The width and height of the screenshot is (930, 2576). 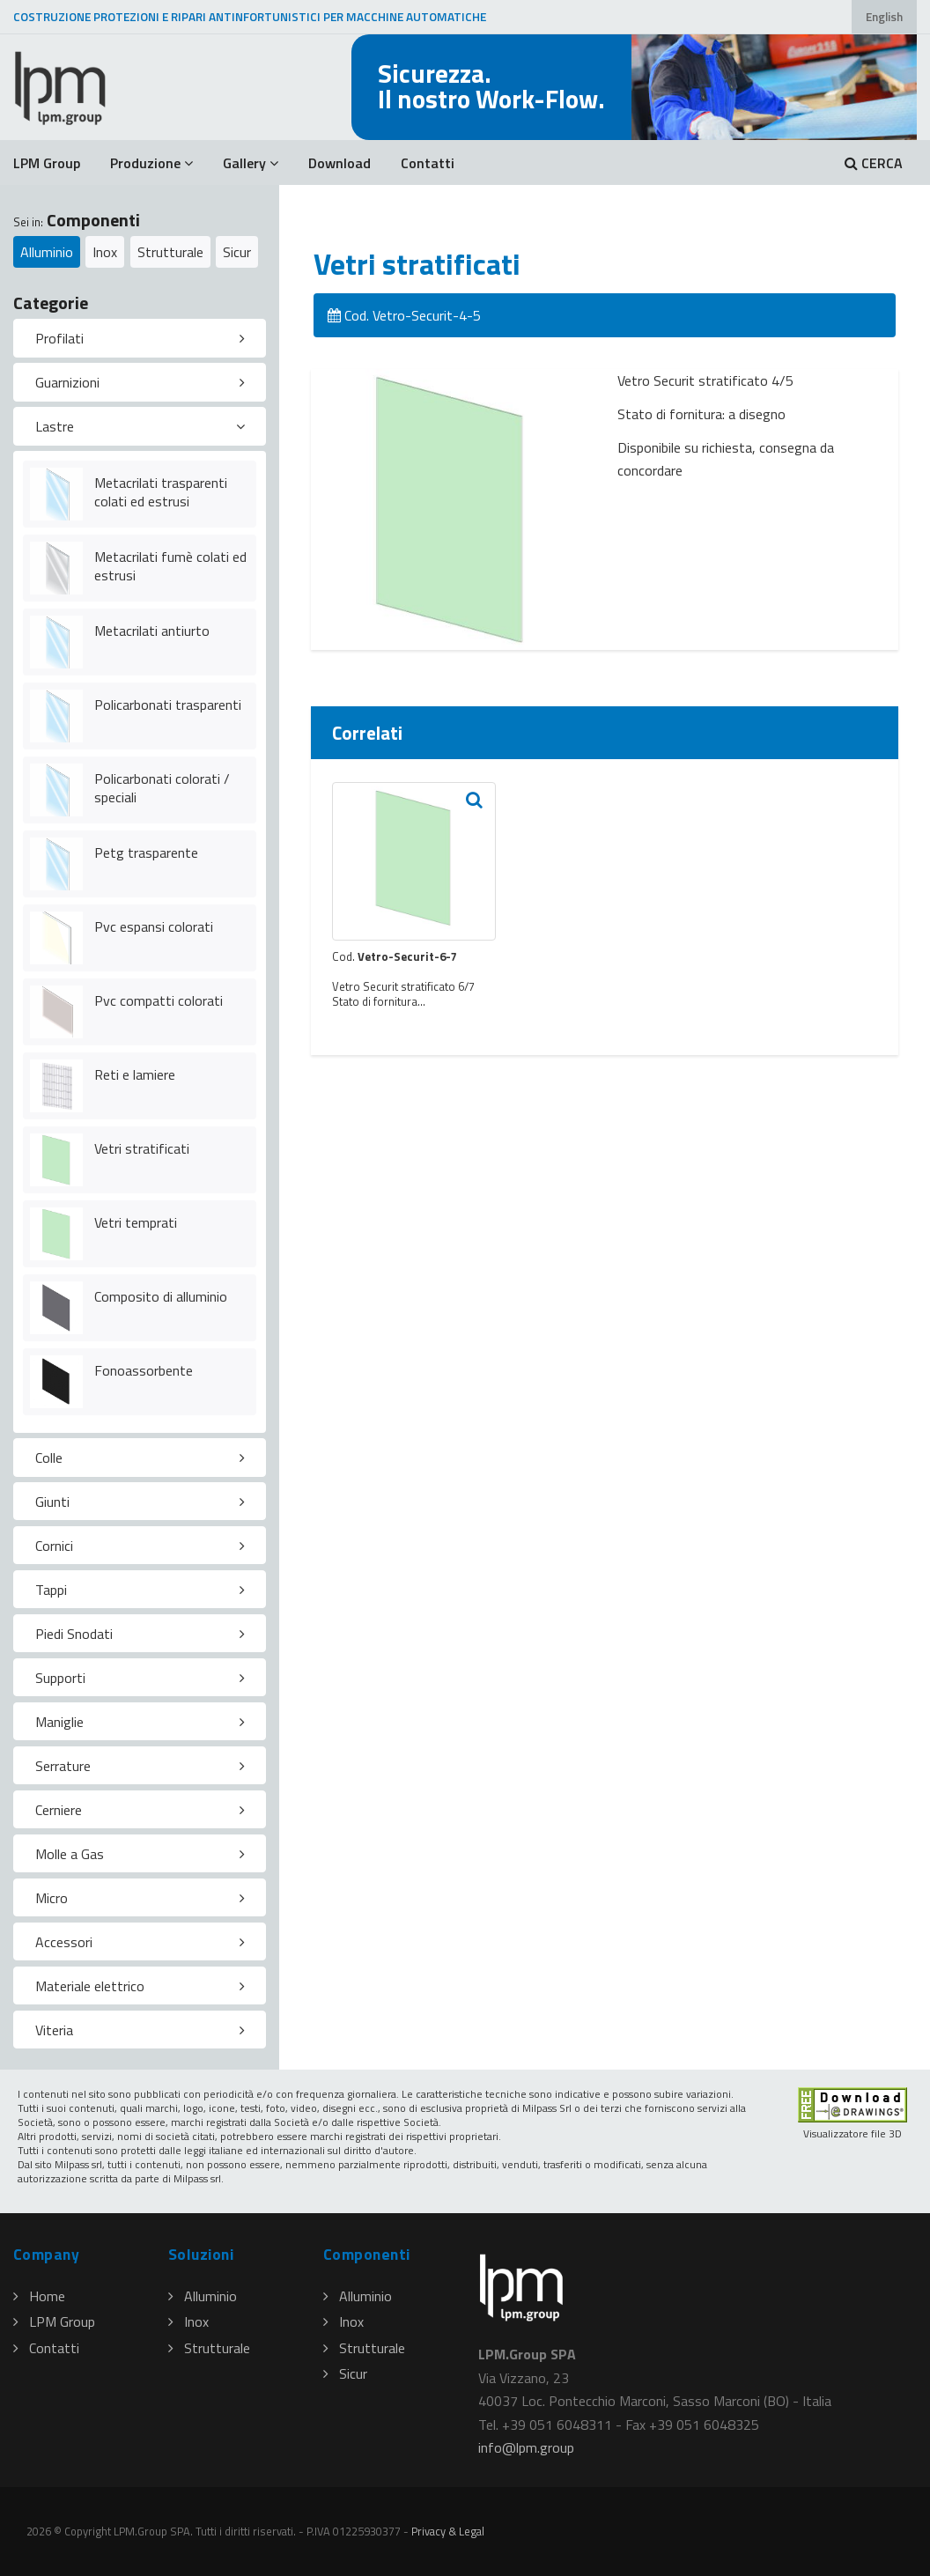 What do you see at coordinates (427, 162) in the screenshot?
I see `Contatti` at bounding box center [427, 162].